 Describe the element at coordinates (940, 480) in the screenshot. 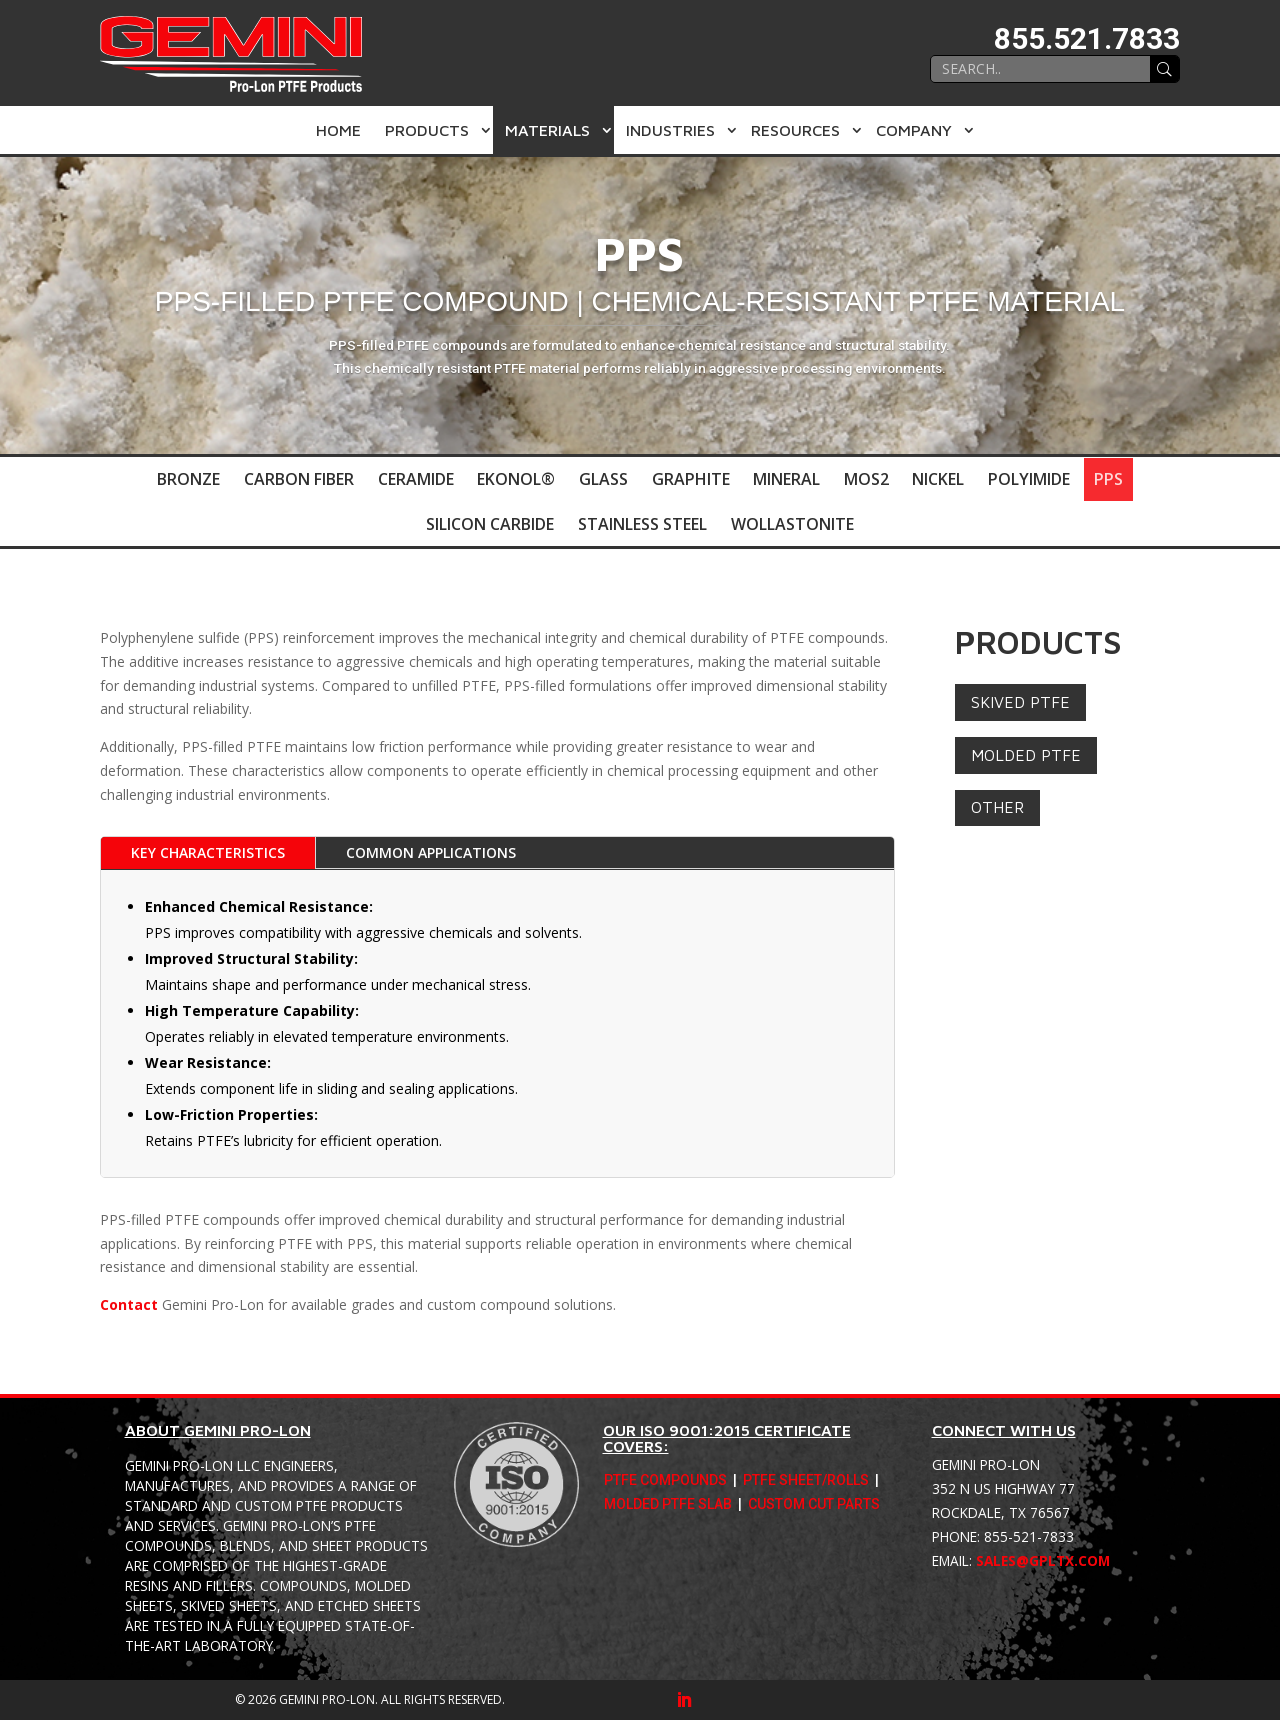

I see `Nickel` at that location.